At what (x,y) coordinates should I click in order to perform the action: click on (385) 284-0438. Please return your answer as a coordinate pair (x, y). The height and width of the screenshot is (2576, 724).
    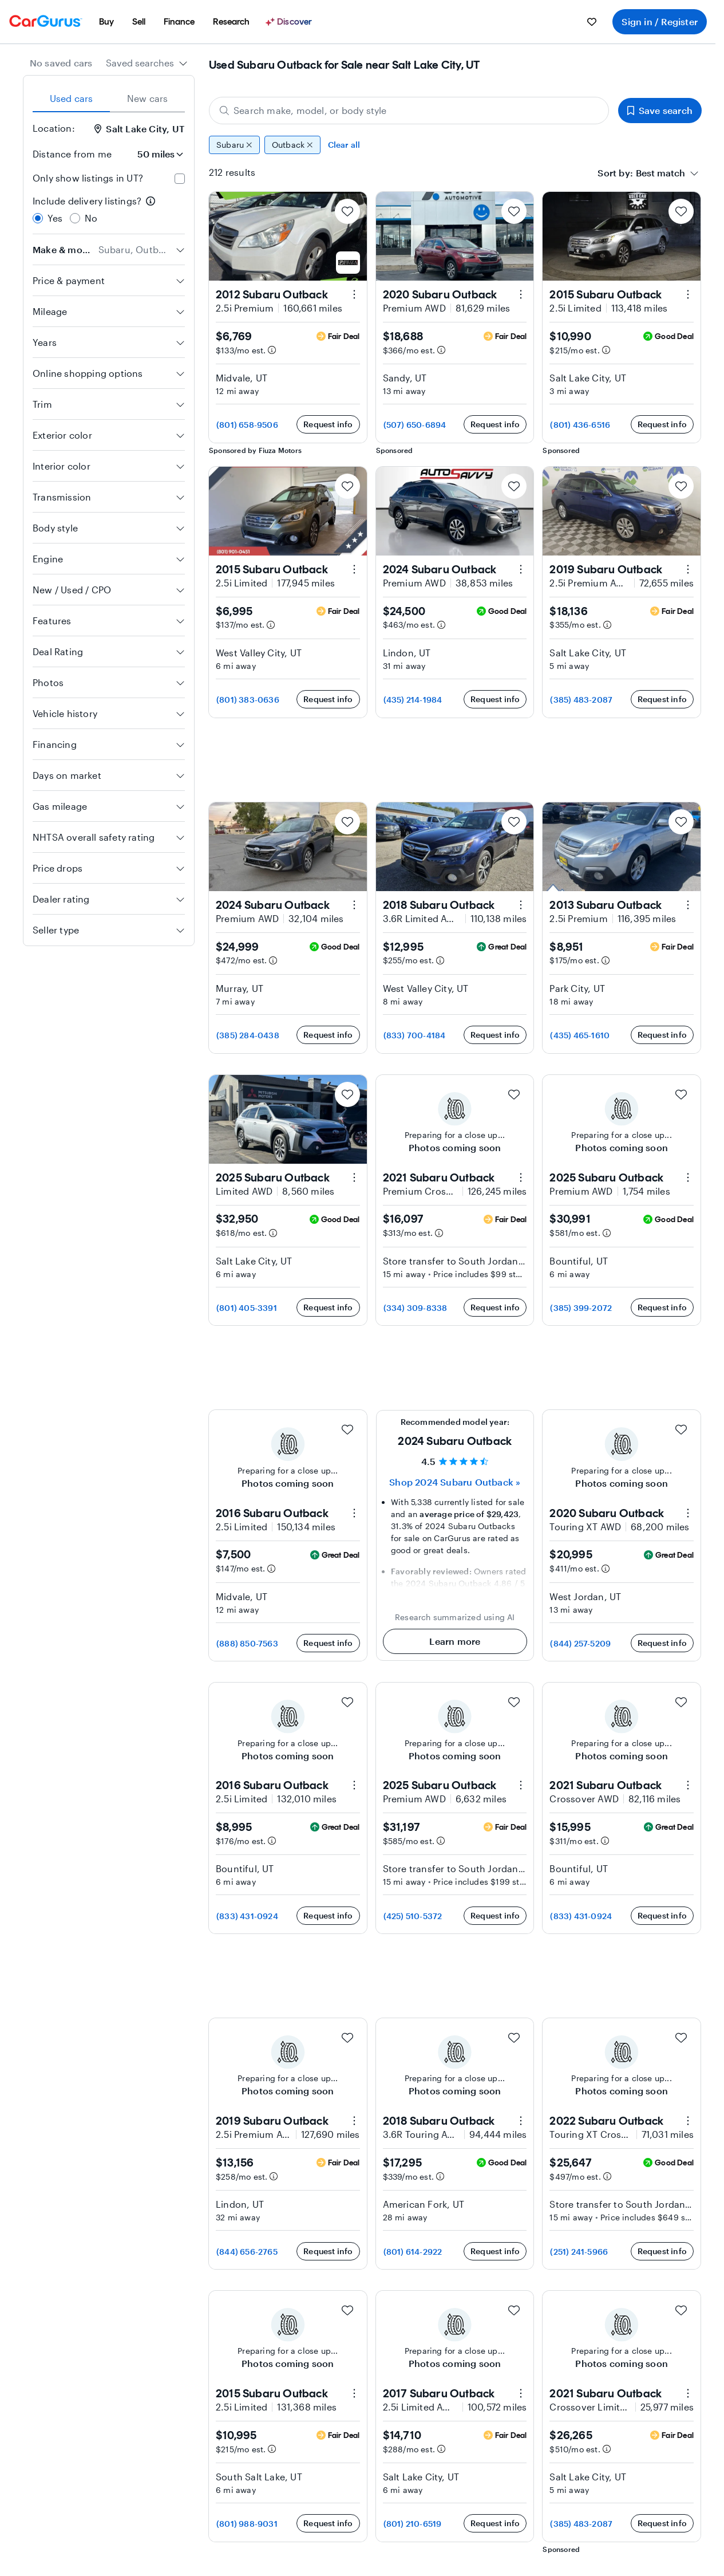
    Looking at the image, I should click on (247, 1035).